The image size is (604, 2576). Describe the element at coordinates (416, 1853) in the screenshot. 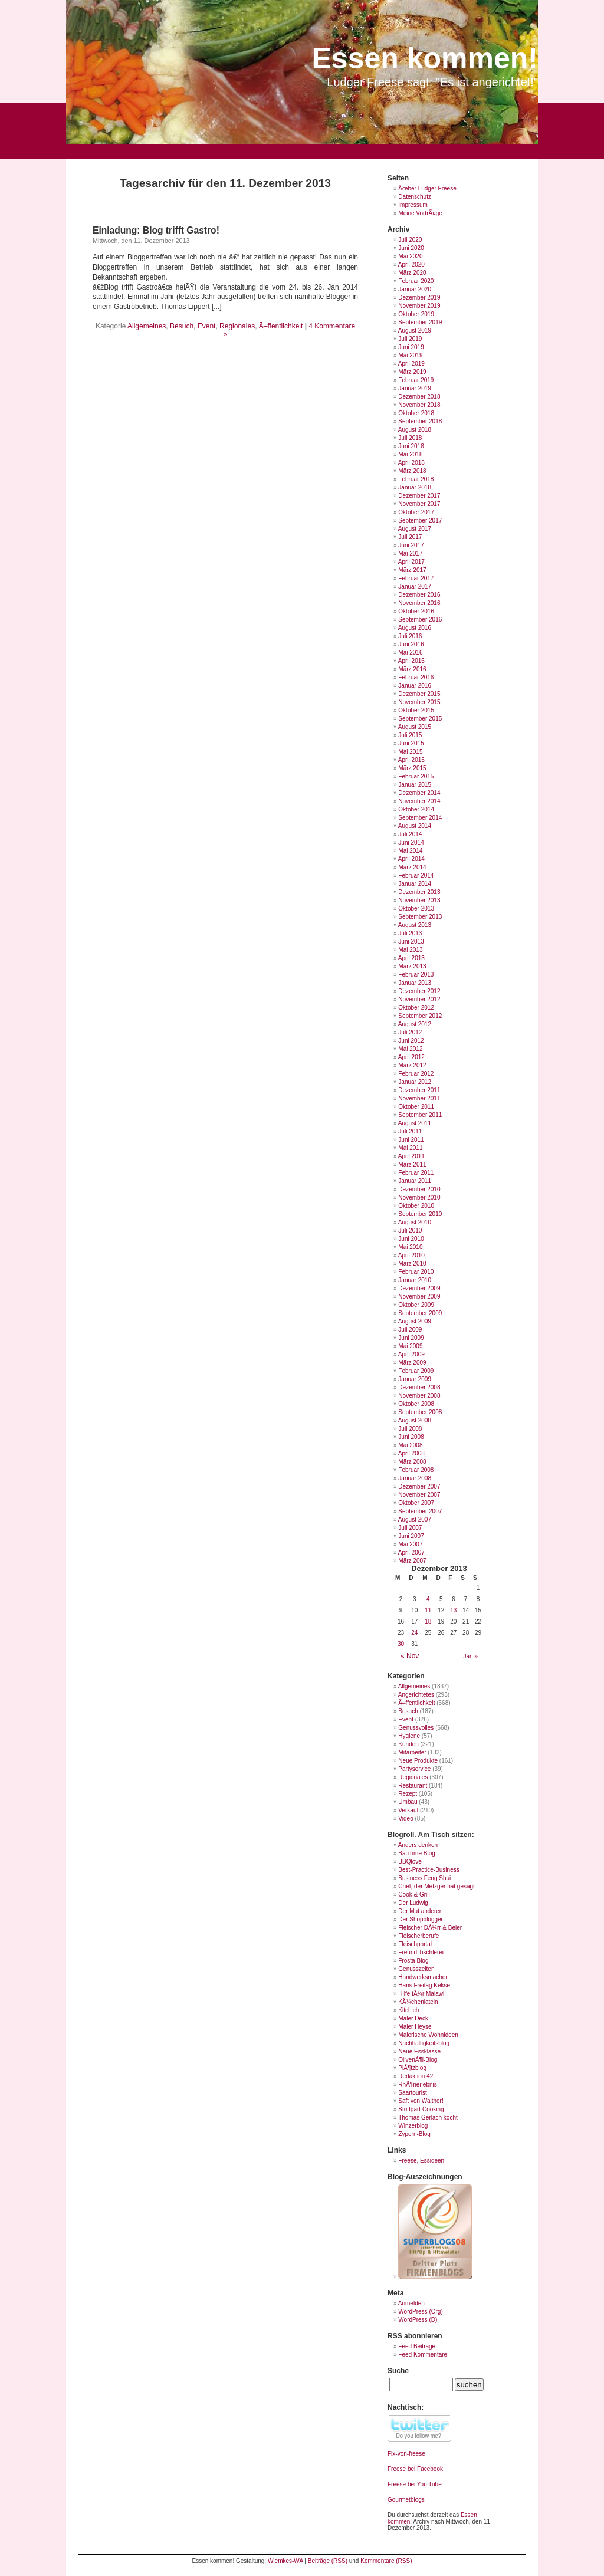

I see `BauTime Blog` at that location.